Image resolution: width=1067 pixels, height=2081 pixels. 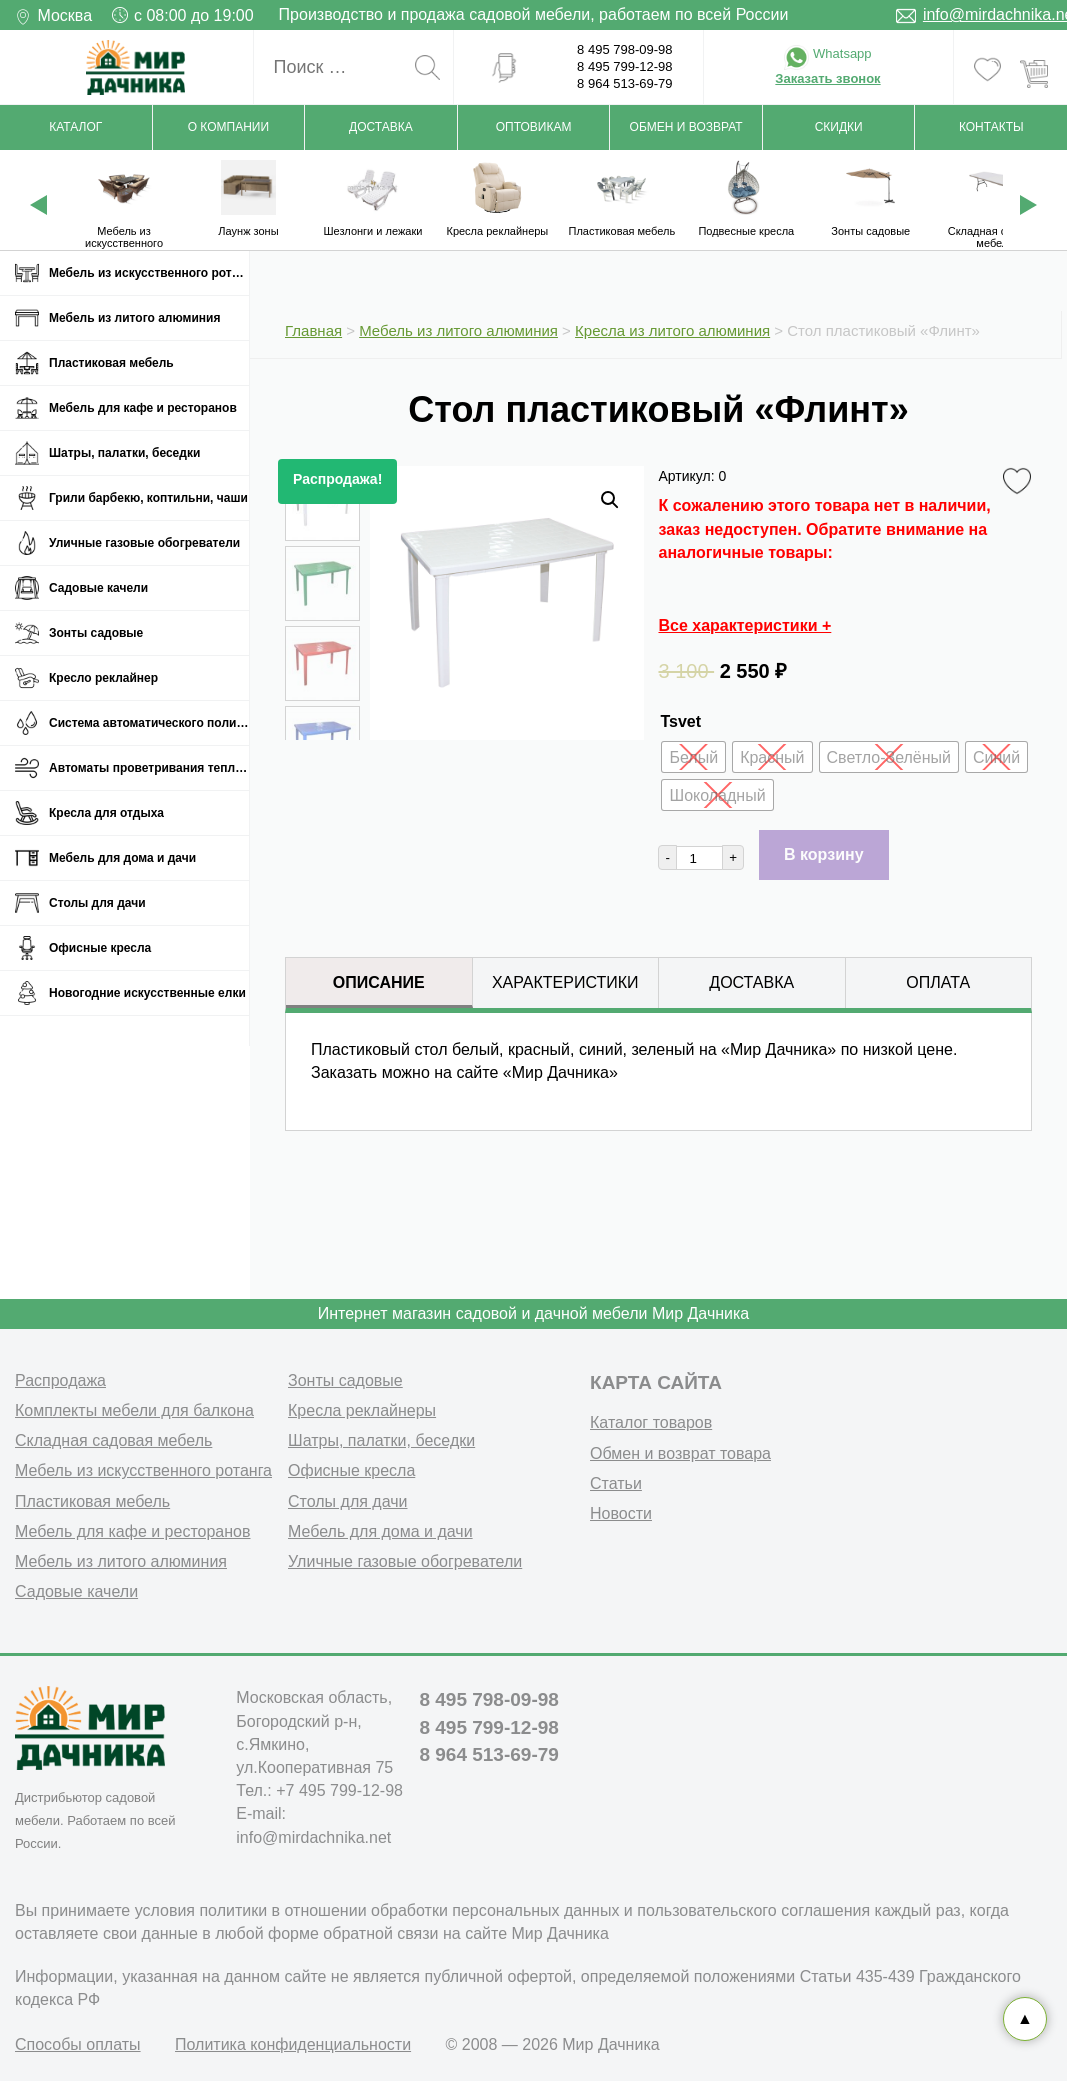 What do you see at coordinates (147, 993) in the screenshot?
I see `Новогодние искусственные елки` at bounding box center [147, 993].